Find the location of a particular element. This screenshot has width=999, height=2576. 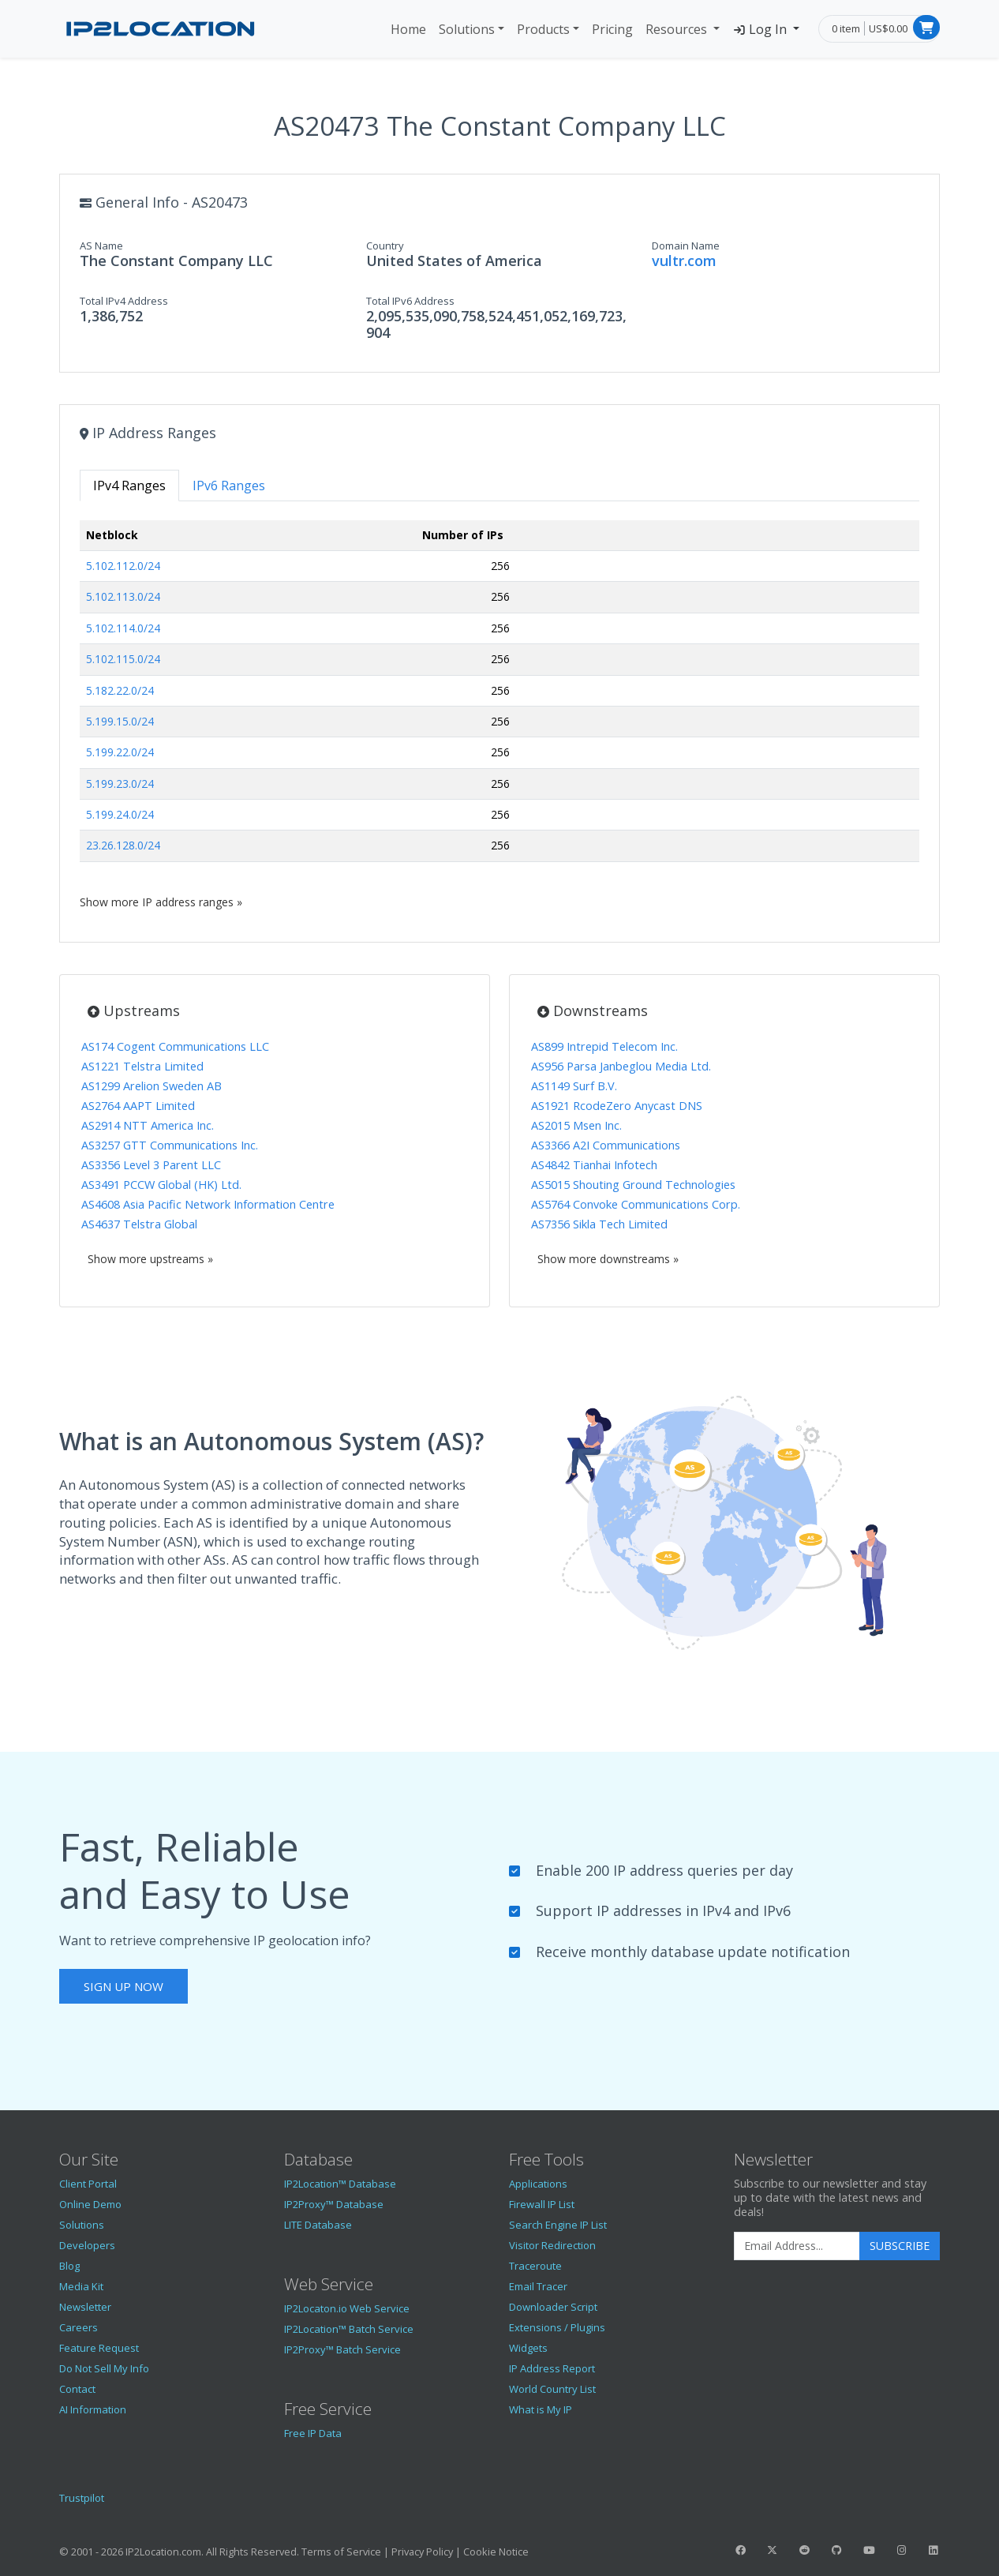

AS2914 NTT America Inc. is located at coordinates (147, 1125).